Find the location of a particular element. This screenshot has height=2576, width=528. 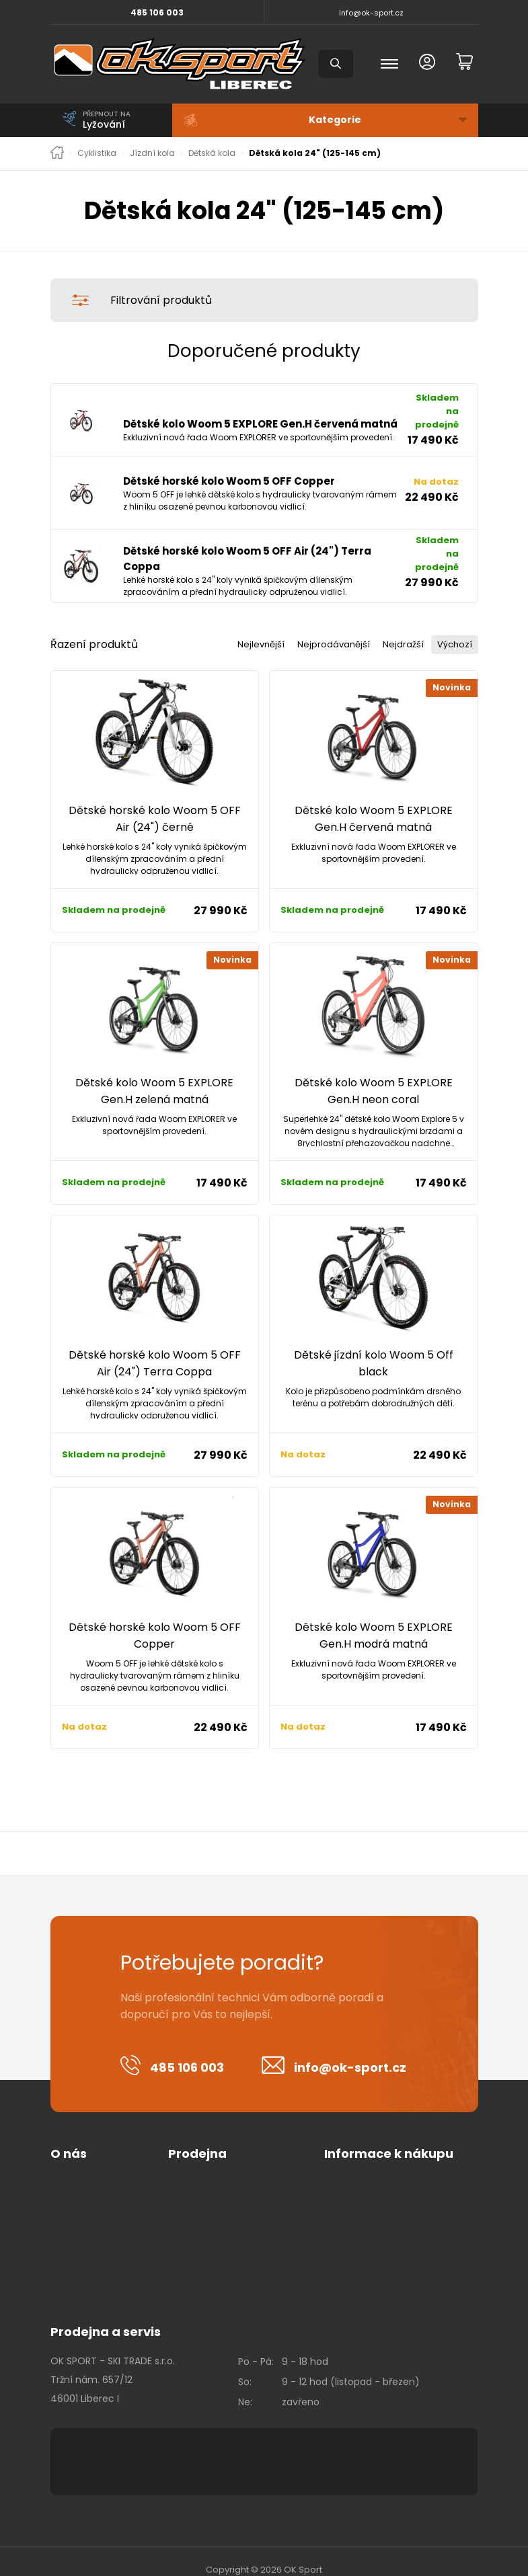

Nejdražší is located at coordinates (395, 627).